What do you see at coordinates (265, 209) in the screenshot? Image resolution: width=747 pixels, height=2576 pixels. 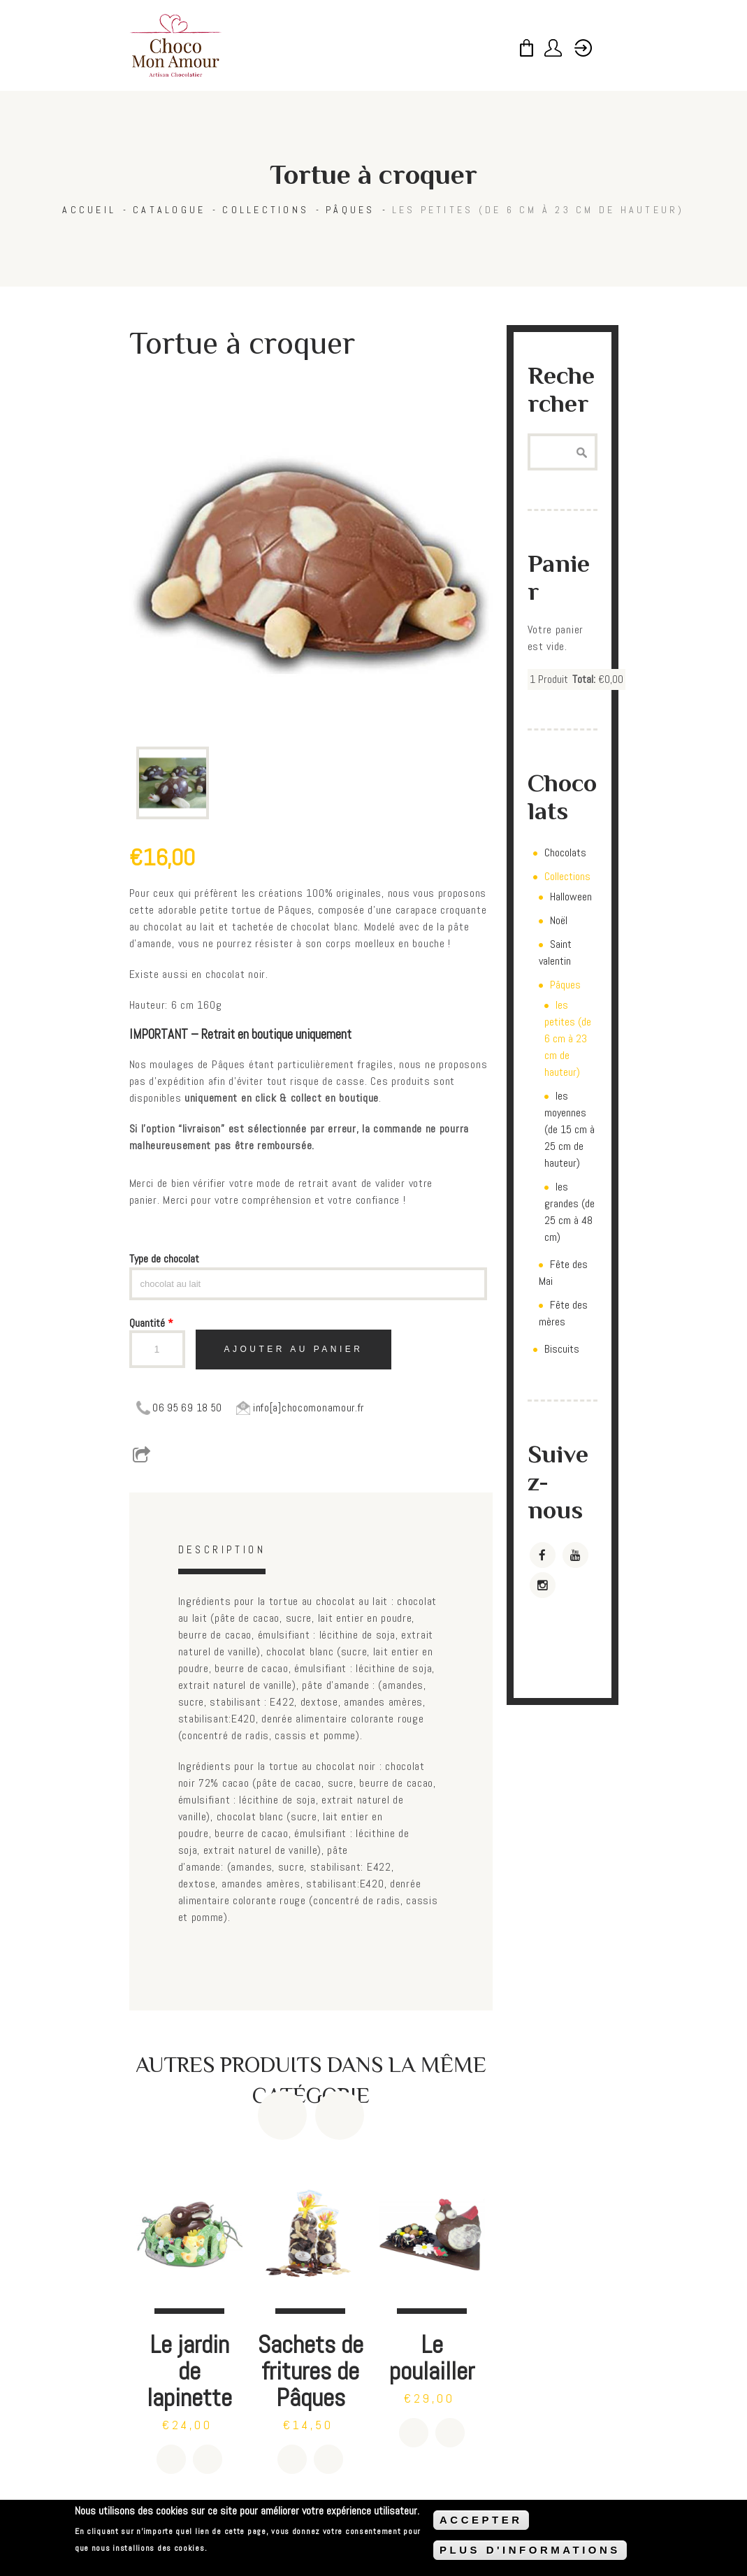 I see `Collections` at bounding box center [265, 209].